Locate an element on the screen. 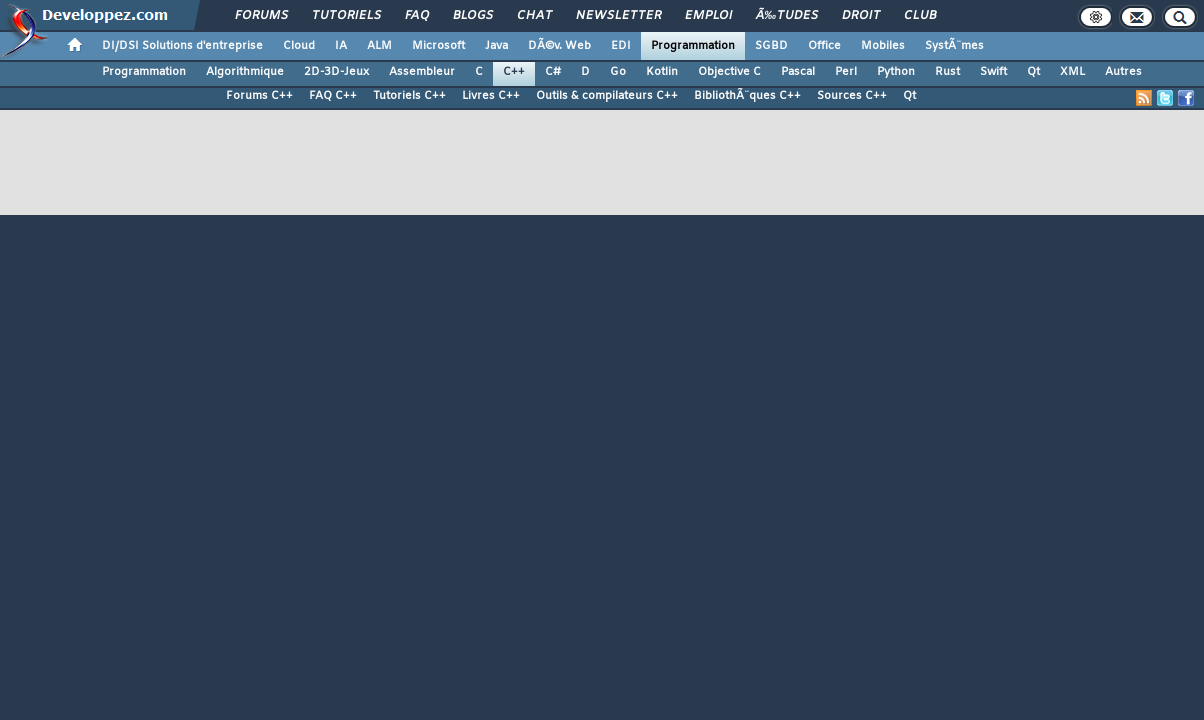 The width and height of the screenshot is (1204, 720). Algorithmique is located at coordinates (245, 72).